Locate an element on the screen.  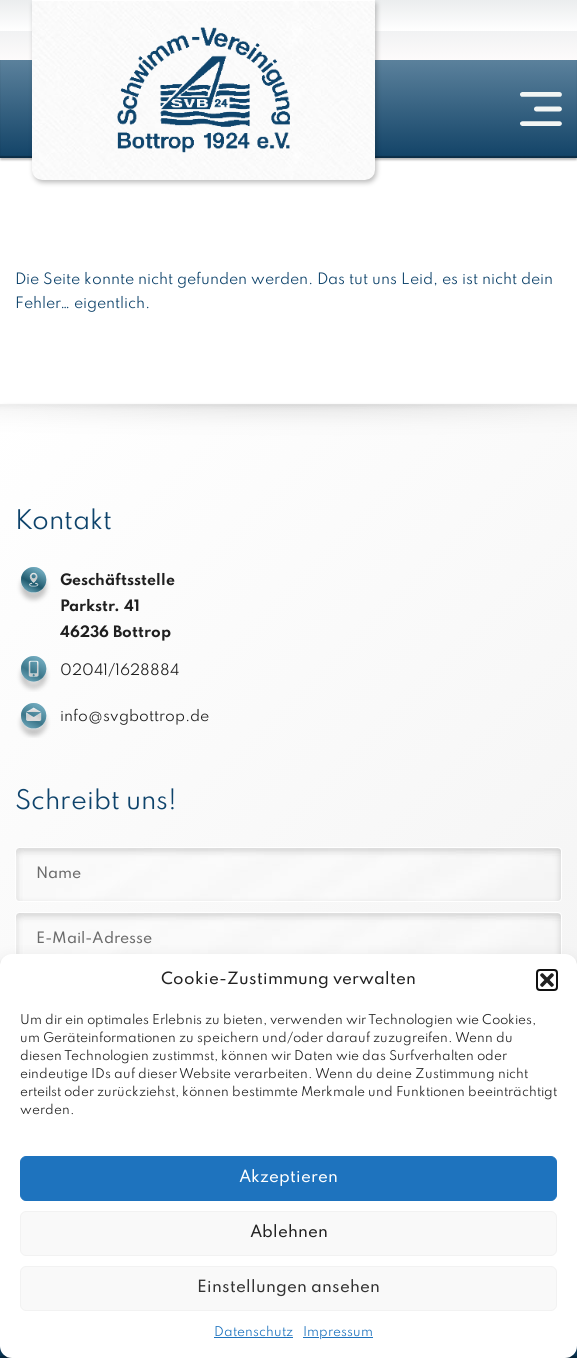
Datenschutz is located at coordinates (253, 1332).